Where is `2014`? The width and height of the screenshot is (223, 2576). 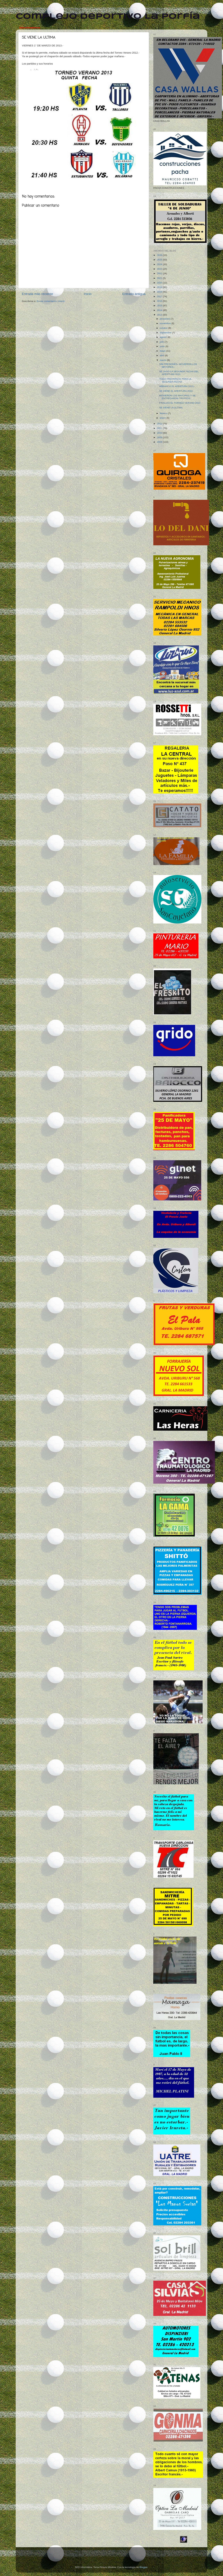
2014 is located at coordinates (160, 310).